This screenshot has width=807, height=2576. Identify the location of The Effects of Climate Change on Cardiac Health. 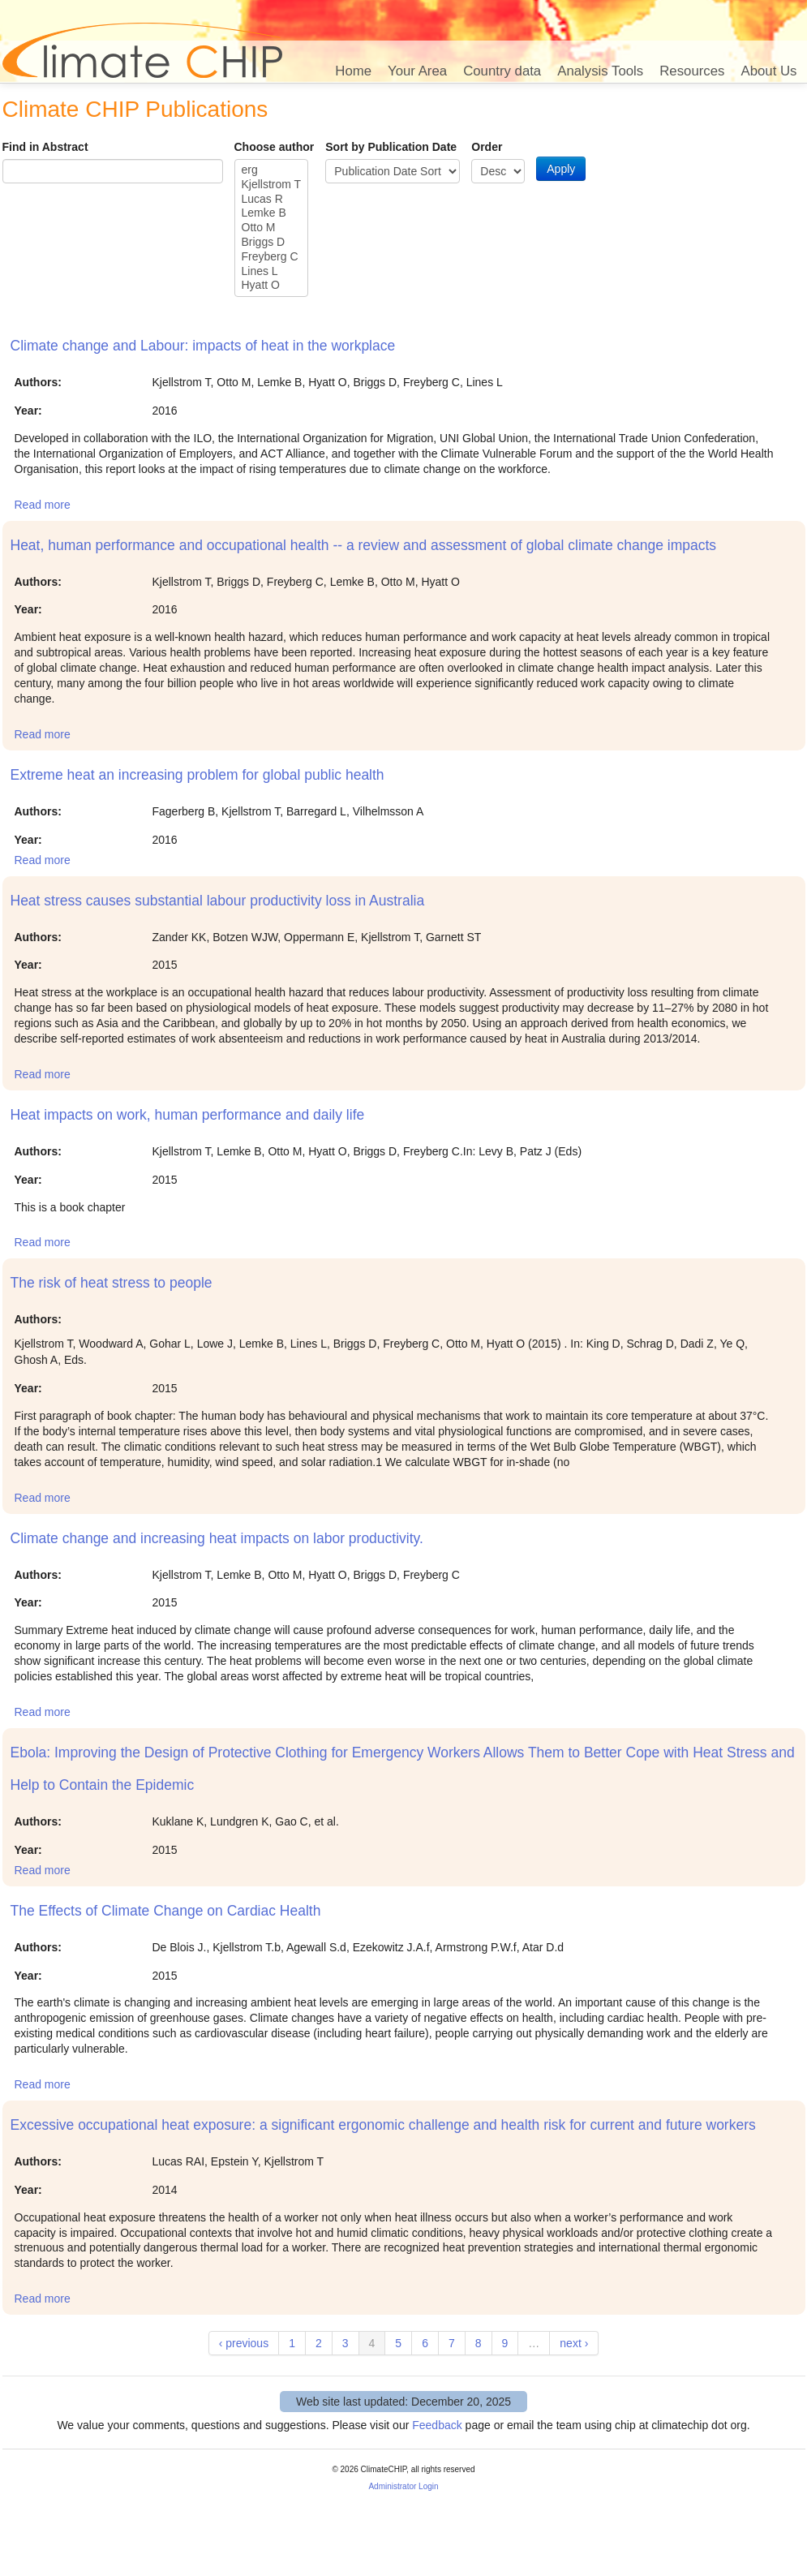
(166, 1911).